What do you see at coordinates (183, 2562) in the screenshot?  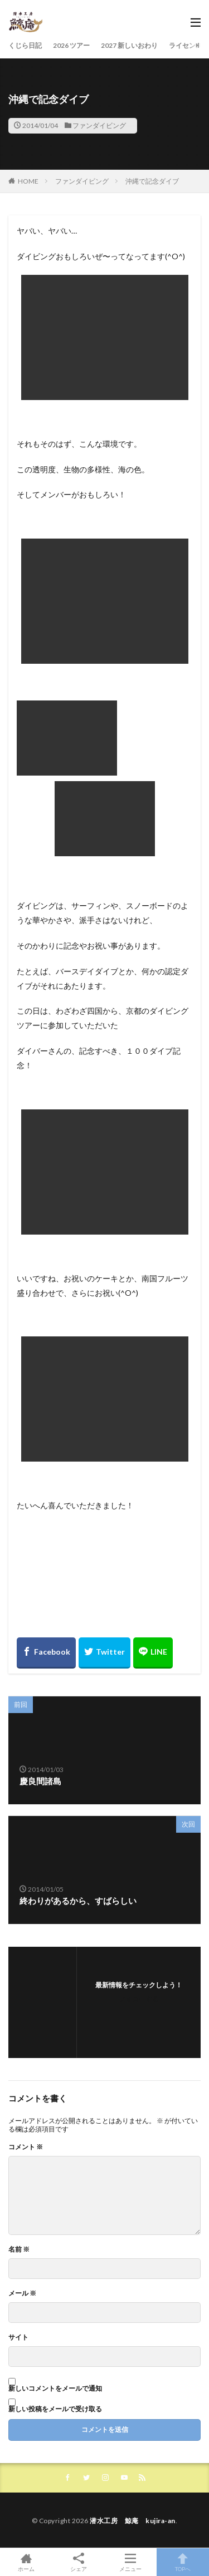 I see `TOPへ` at bounding box center [183, 2562].